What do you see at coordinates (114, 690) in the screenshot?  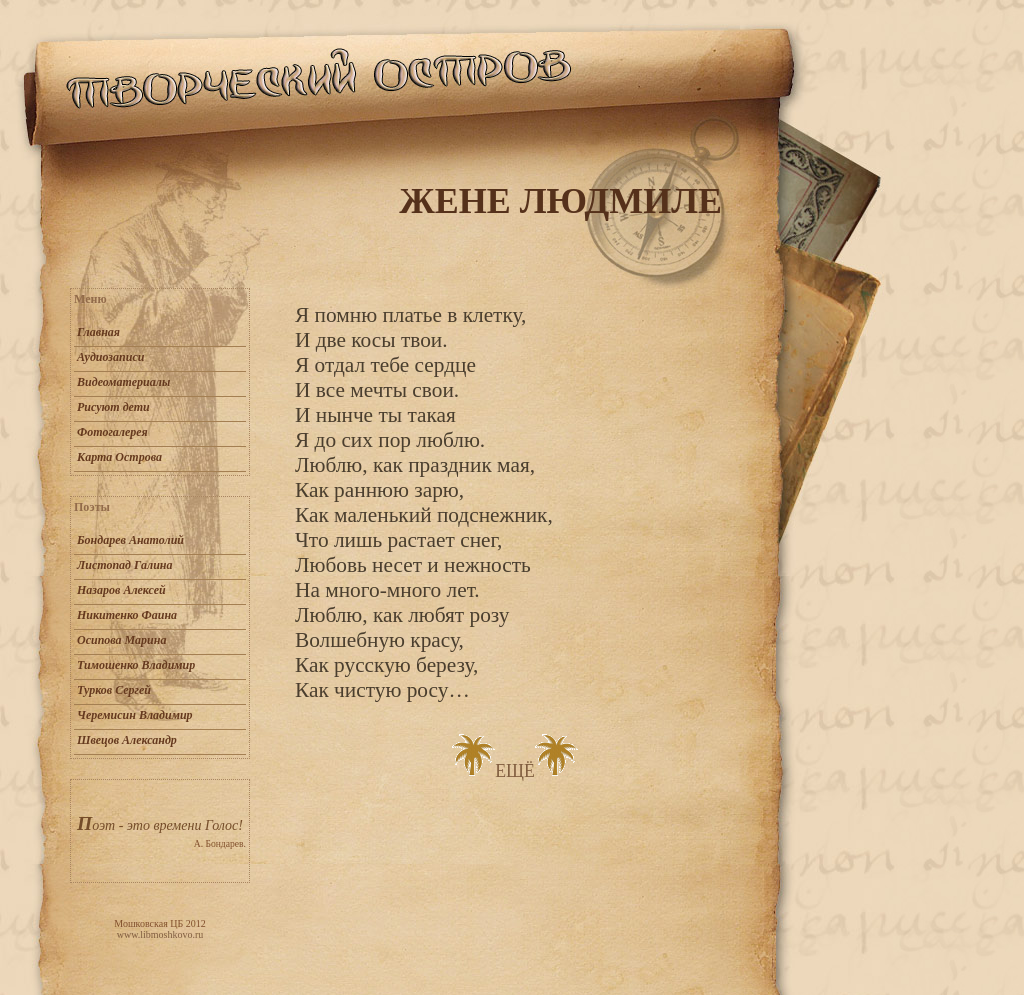 I see `Турков Сергей` at bounding box center [114, 690].